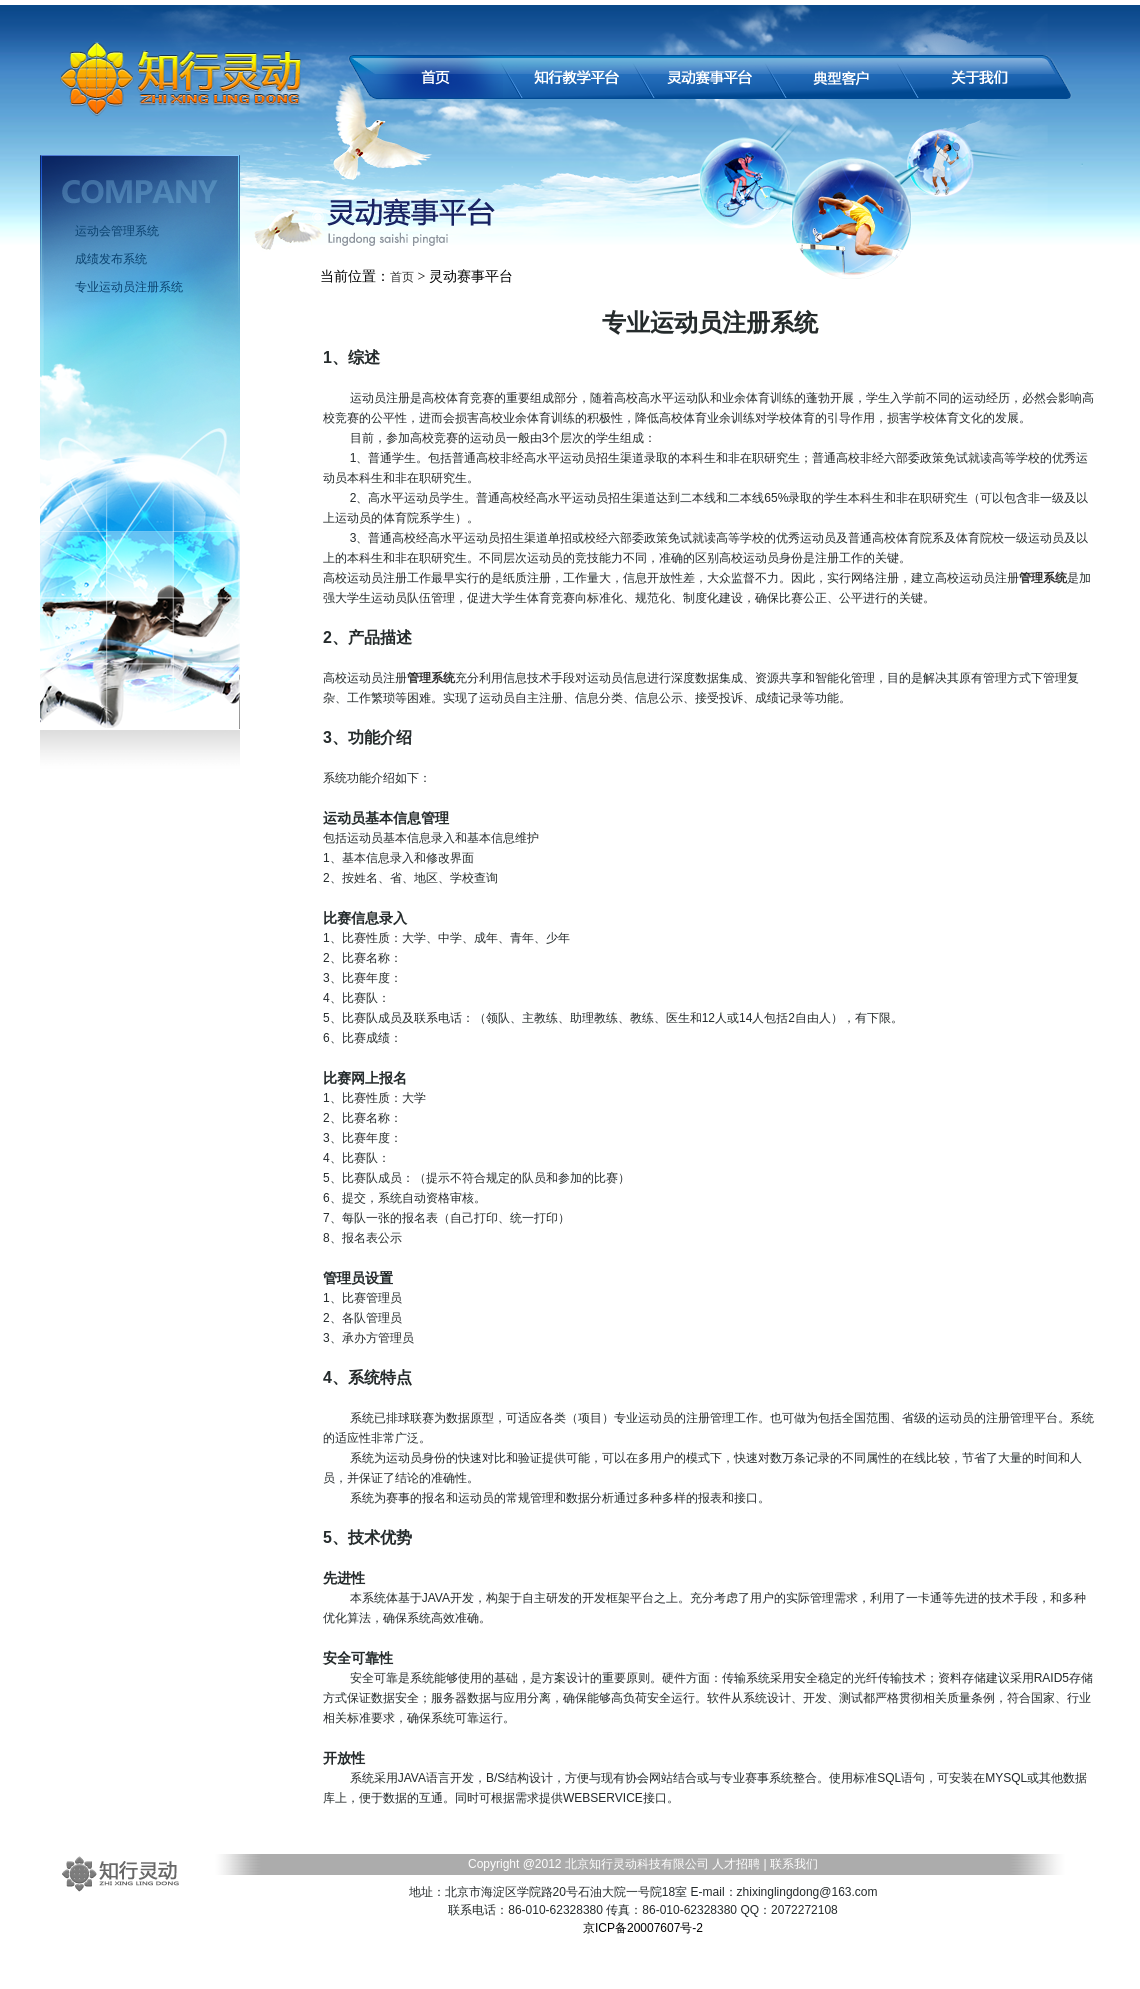  I want to click on 专业运动员注册系统, so click(129, 287).